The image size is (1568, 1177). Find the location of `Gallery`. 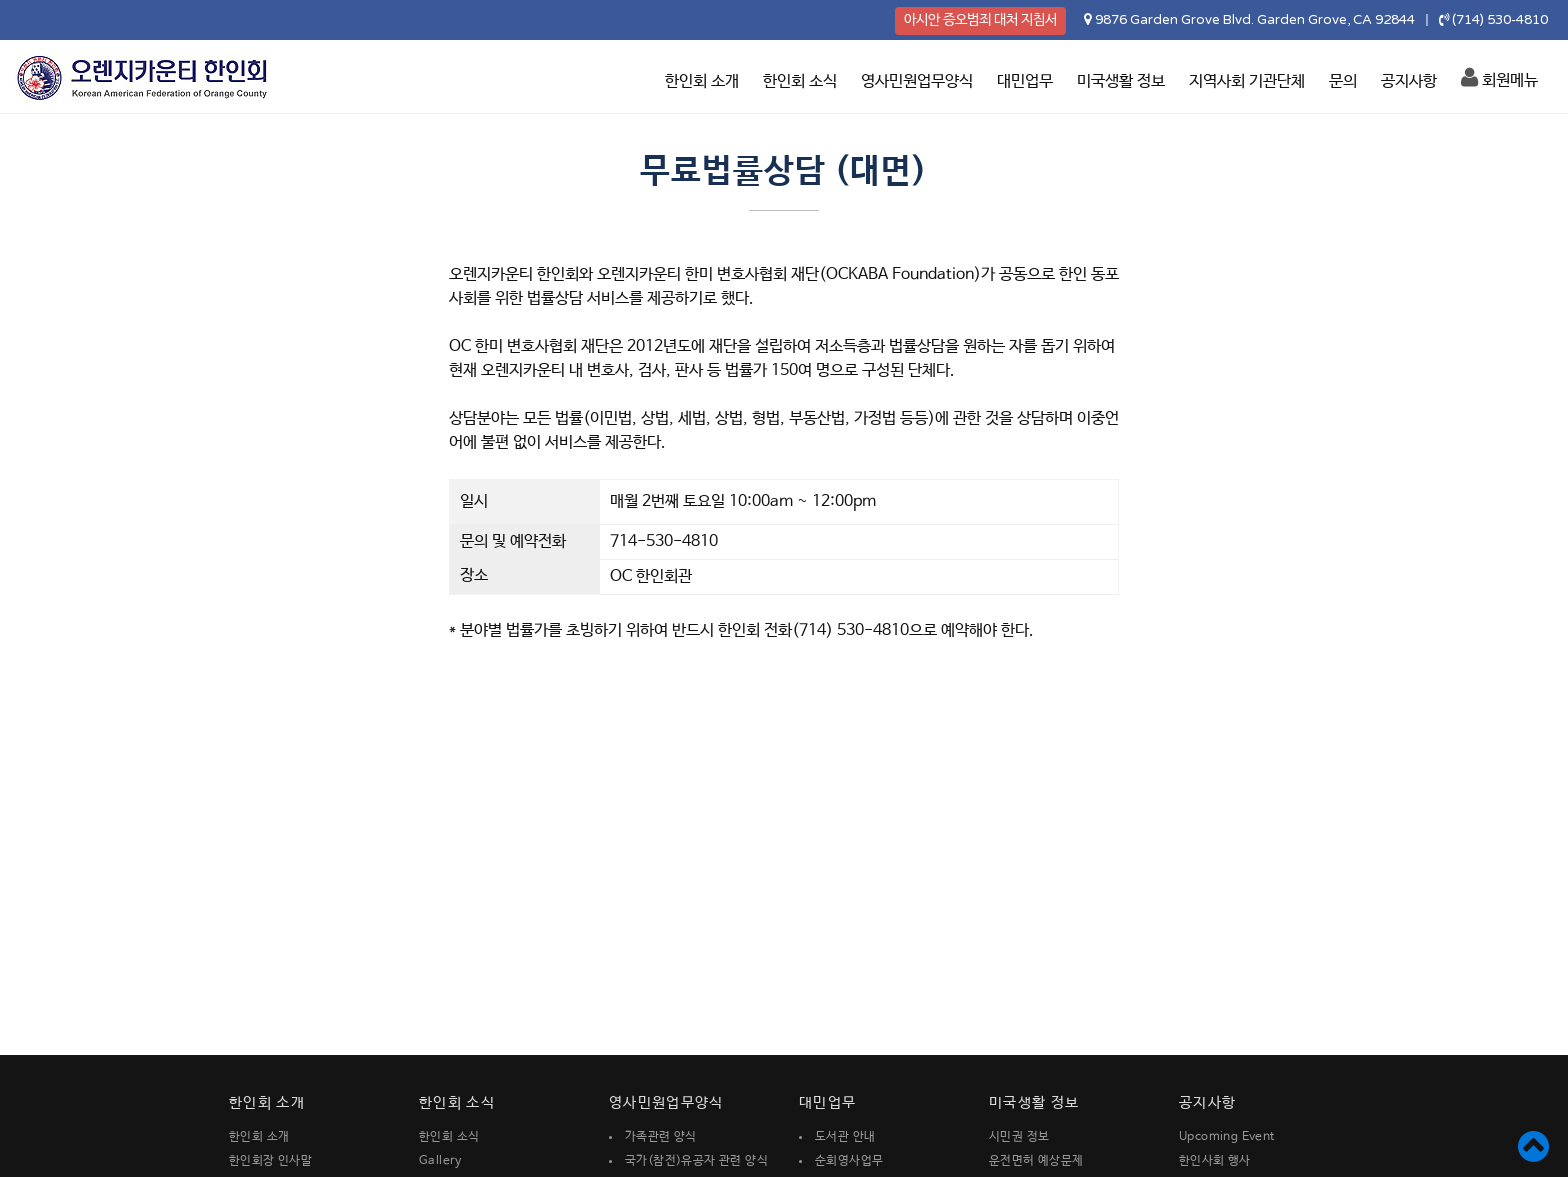

Gallery is located at coordinates (440, 1161).